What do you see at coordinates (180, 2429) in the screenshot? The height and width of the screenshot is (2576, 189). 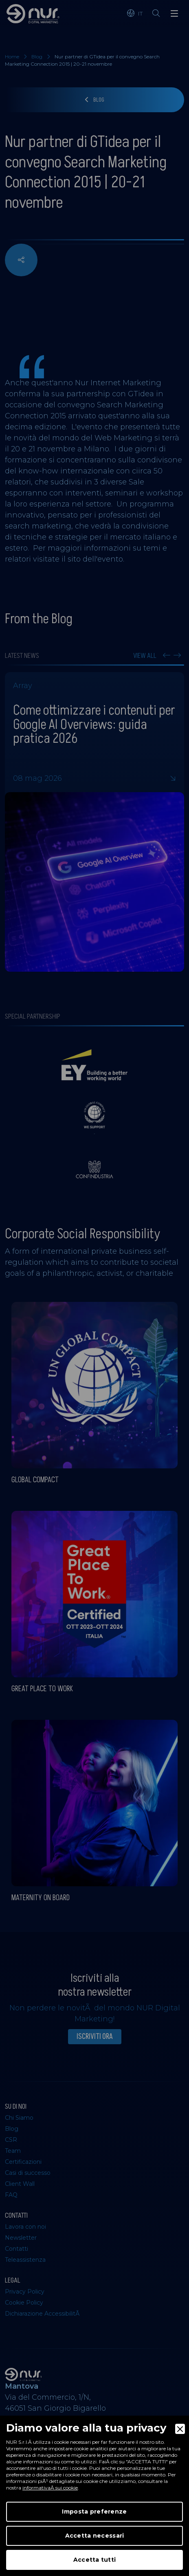 I see `[Close]` at bounding box center [180, 2429].